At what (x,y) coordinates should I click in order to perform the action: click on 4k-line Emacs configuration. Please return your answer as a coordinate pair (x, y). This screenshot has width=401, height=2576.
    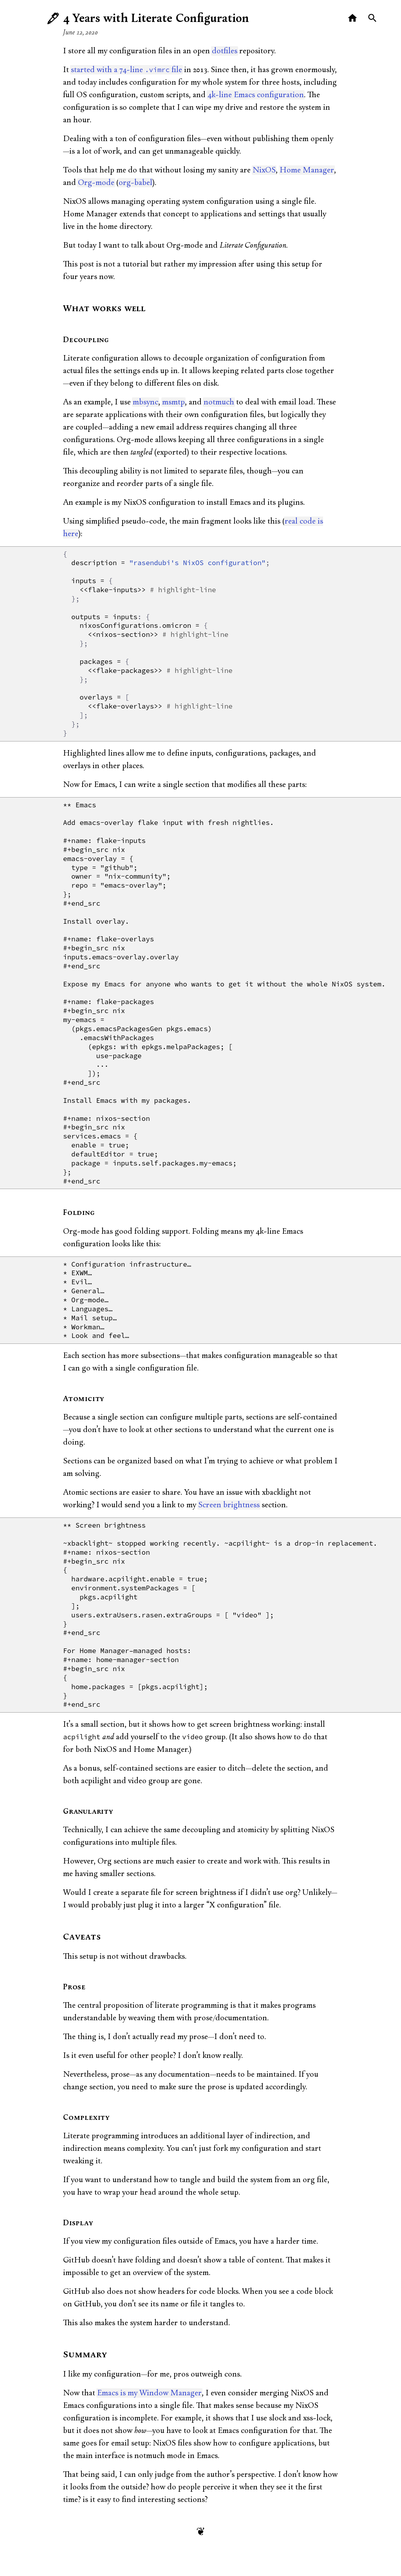
    Looking at the image, I should click on (256, 95).